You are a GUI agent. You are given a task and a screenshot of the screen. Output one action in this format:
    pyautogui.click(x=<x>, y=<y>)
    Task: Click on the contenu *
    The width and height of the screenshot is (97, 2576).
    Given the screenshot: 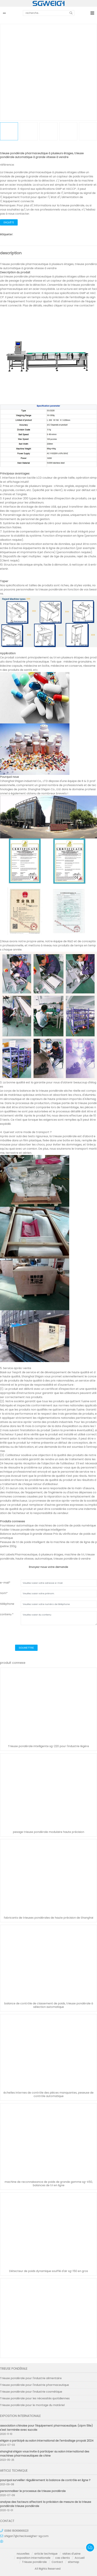 What is the action you would take?
    pyautogui.click(x=7, y=1614)
    